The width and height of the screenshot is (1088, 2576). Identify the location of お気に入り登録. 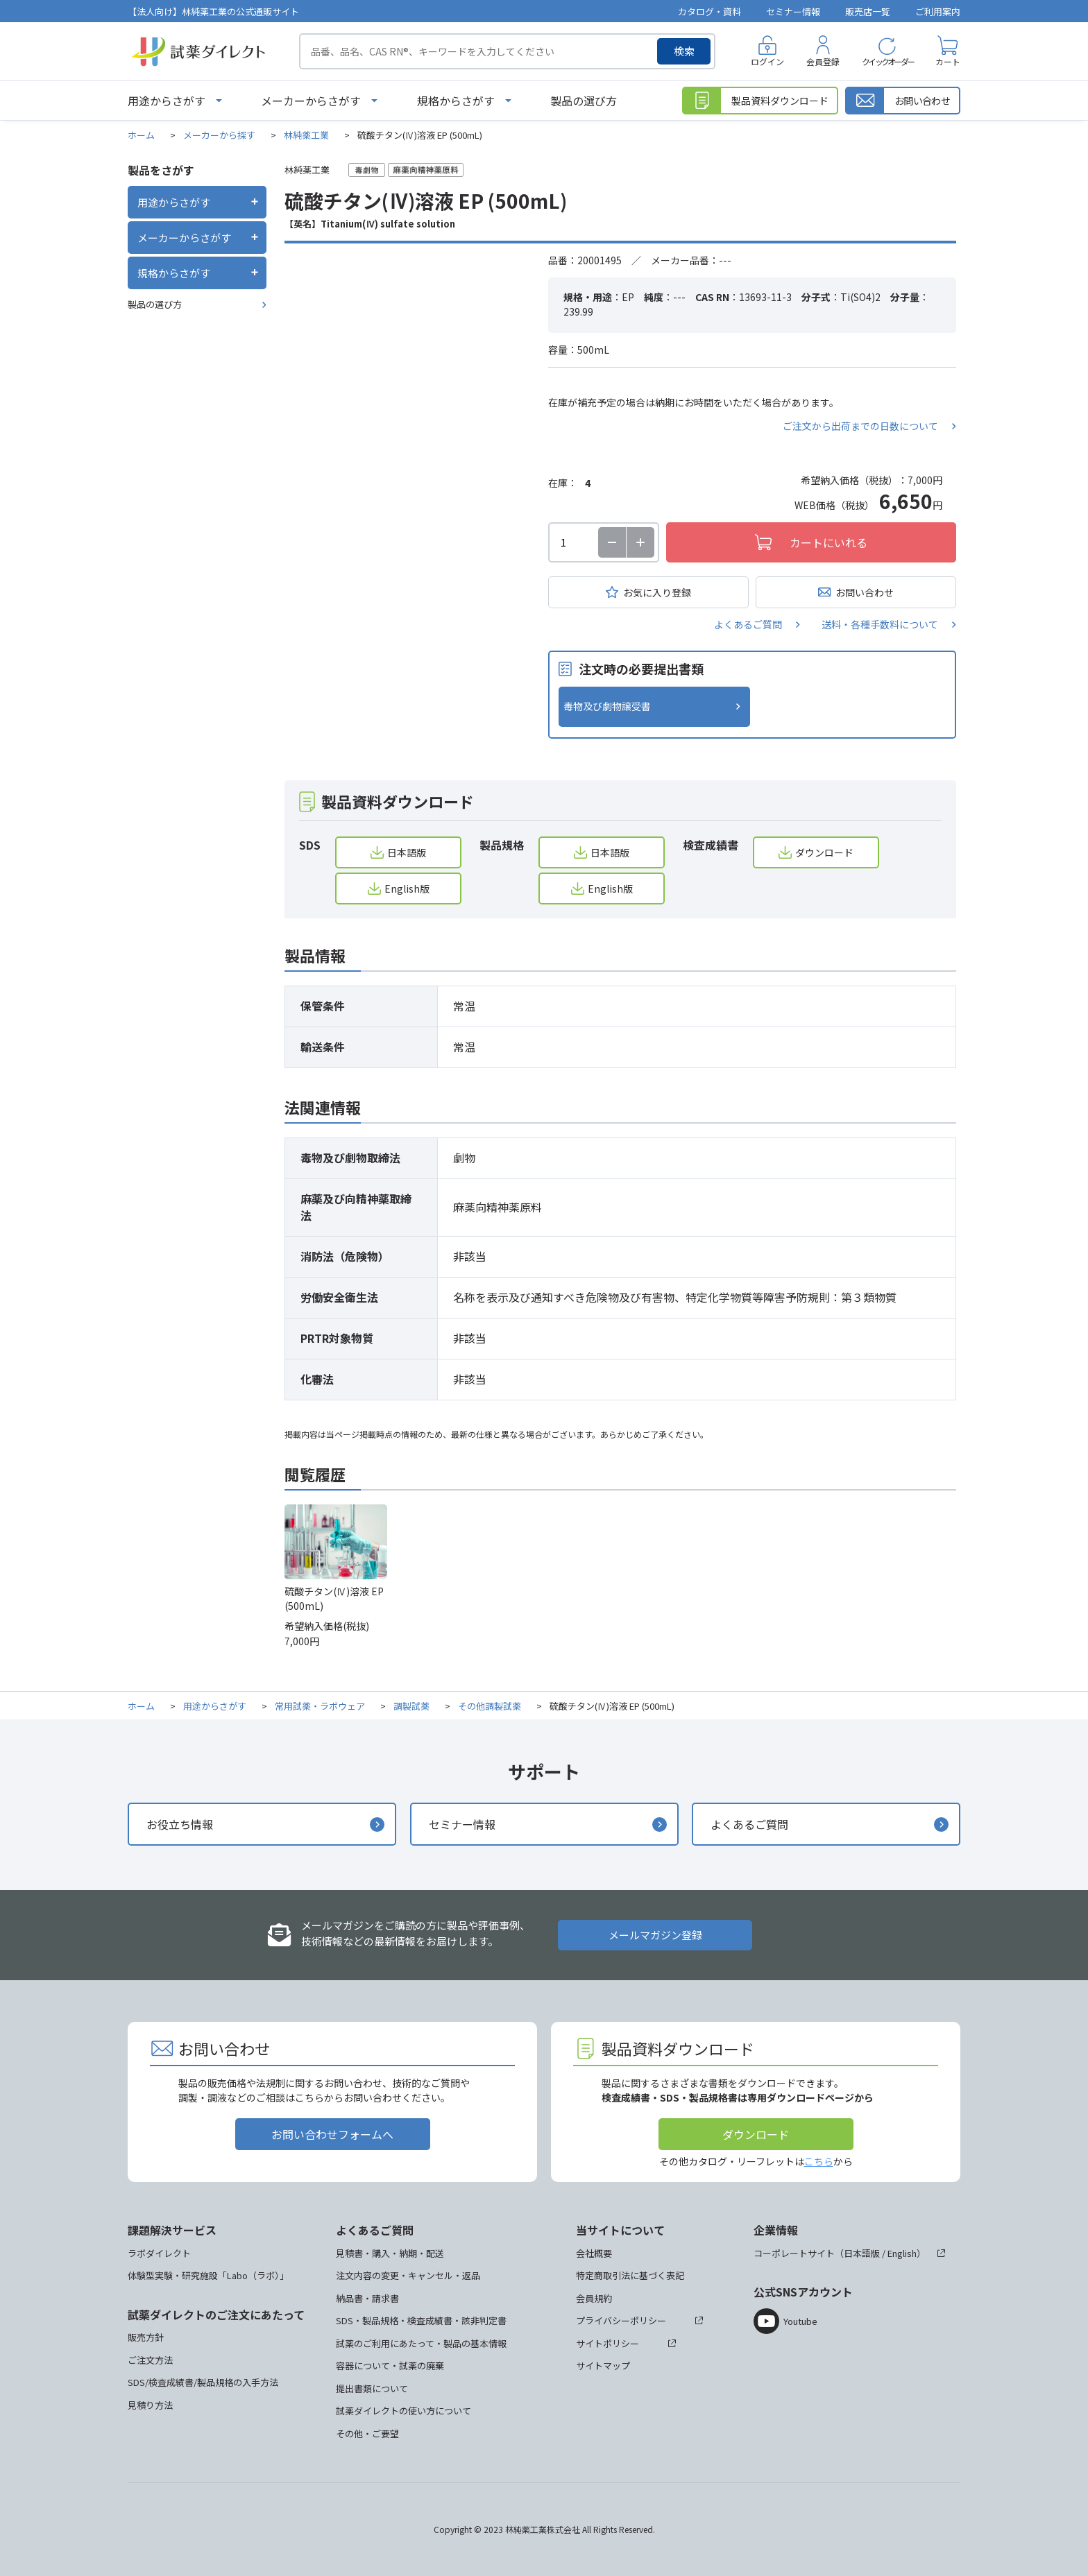
(657, 592).